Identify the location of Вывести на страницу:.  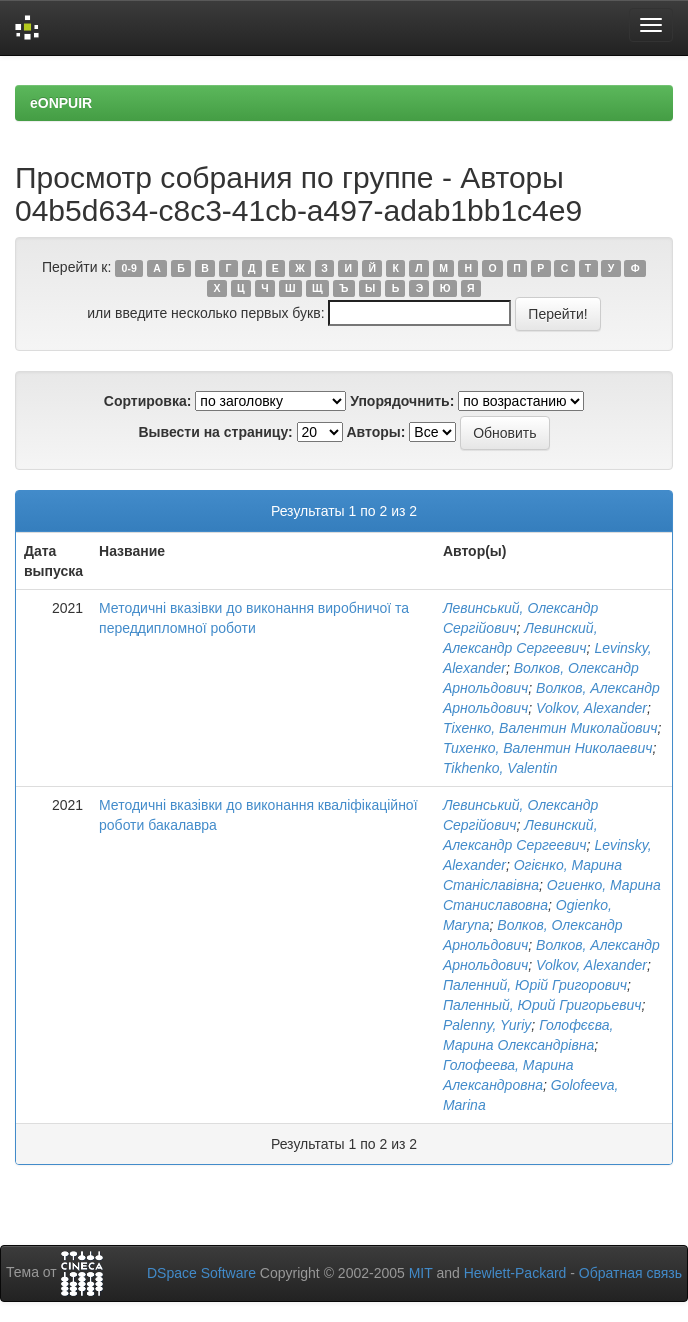
(215, 432).